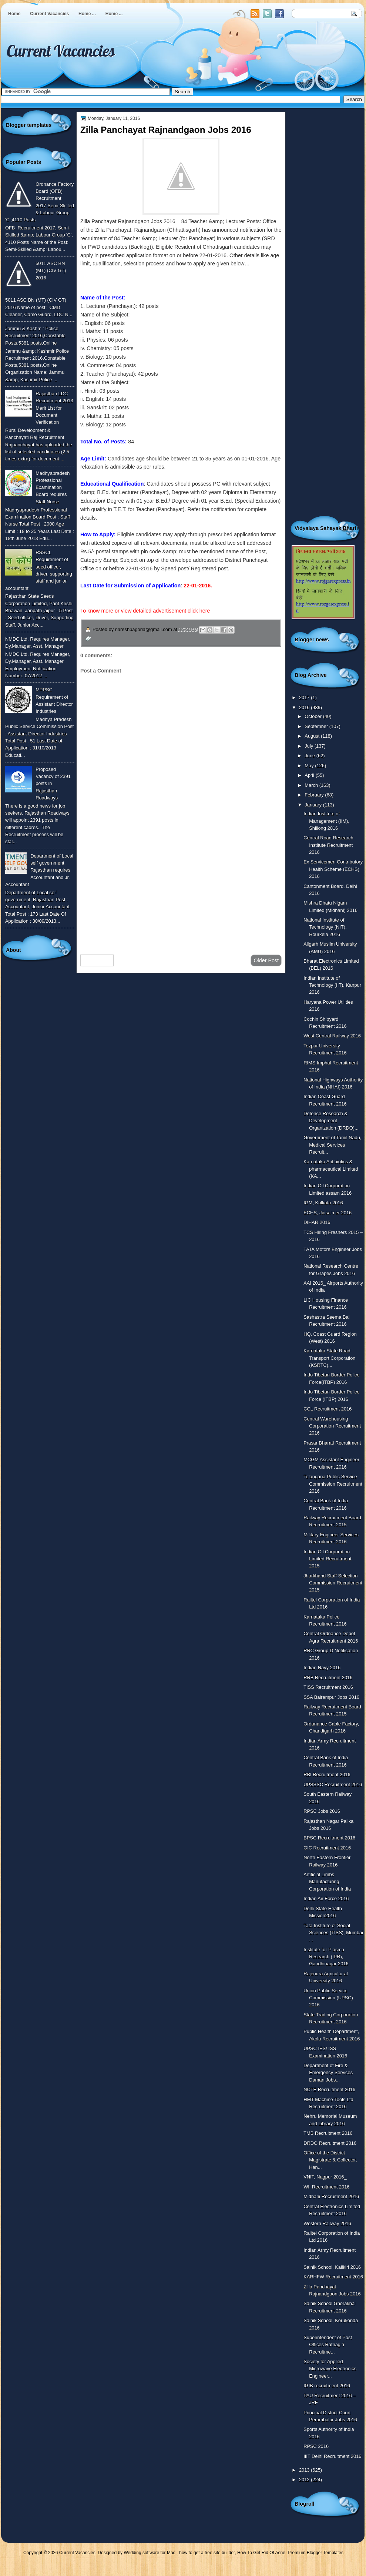 The image size is (366, 2576). What do you see at coordinates (305, 2479) in the screenshot?
I see `2012` at bounding box center [305, 2479].